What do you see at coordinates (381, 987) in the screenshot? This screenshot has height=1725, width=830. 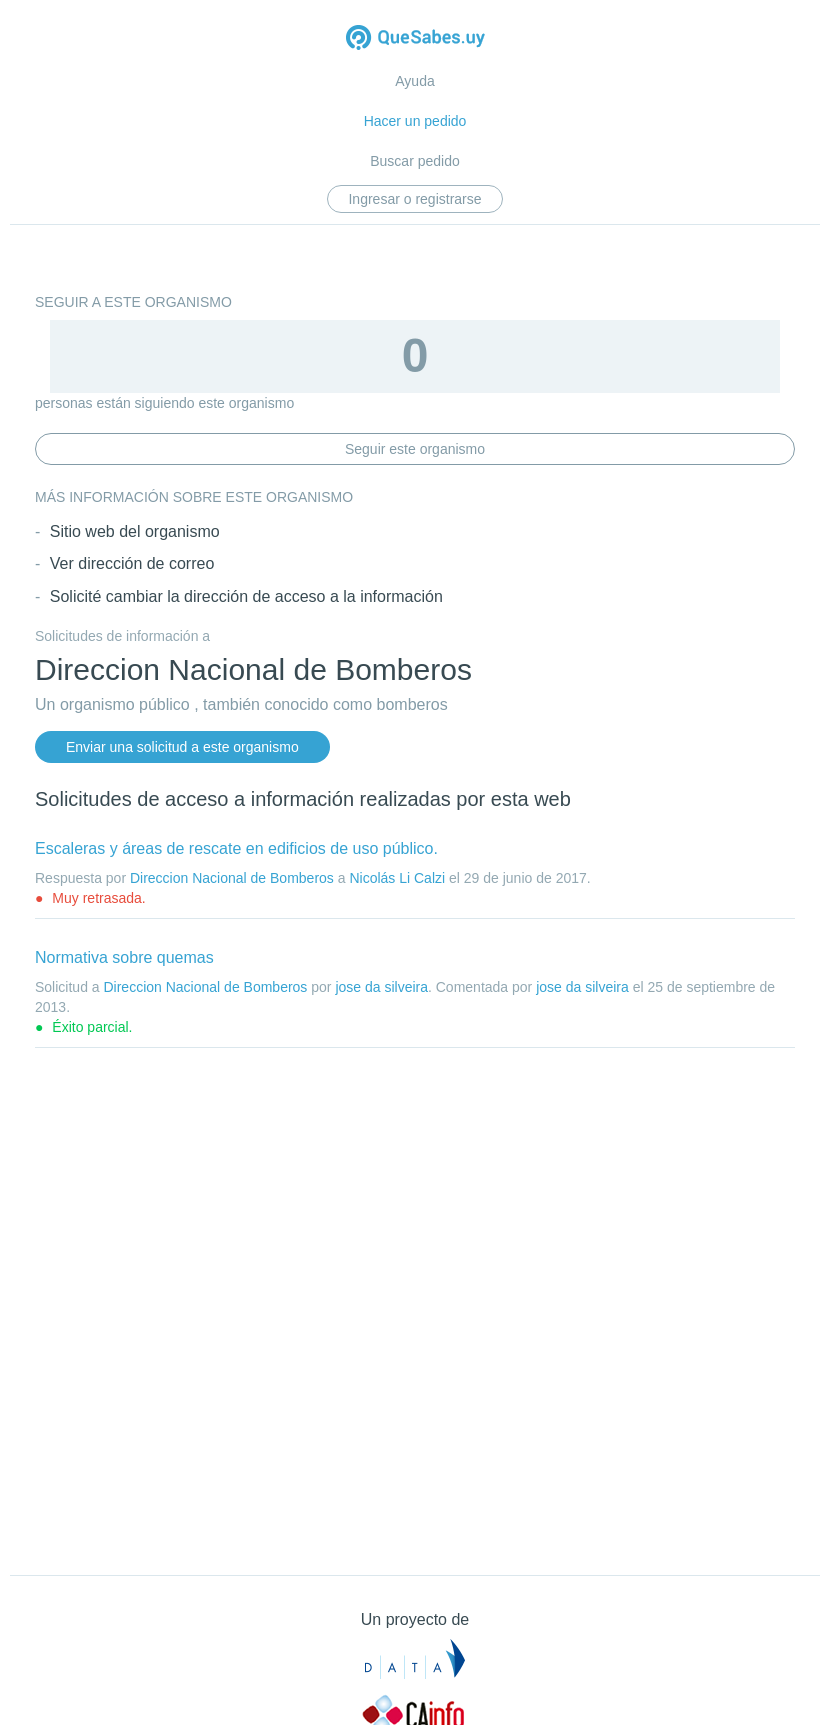 I see `jose da silveira` at bounding box center [381, 987].